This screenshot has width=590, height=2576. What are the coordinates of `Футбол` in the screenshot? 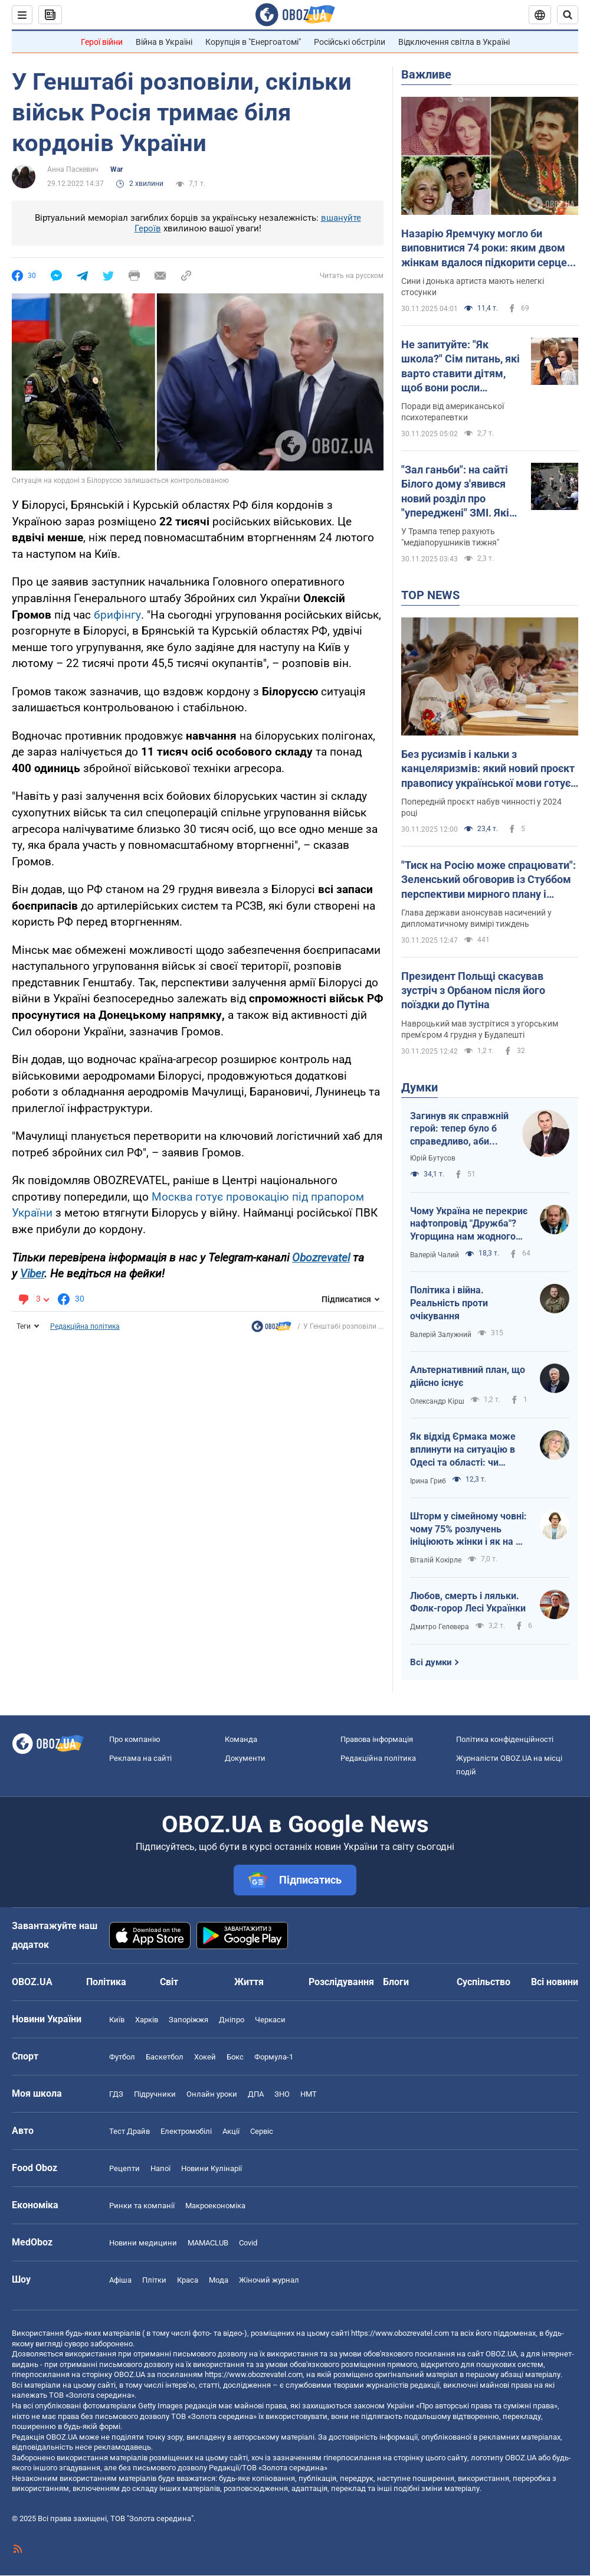 It's located at (122, 2056).